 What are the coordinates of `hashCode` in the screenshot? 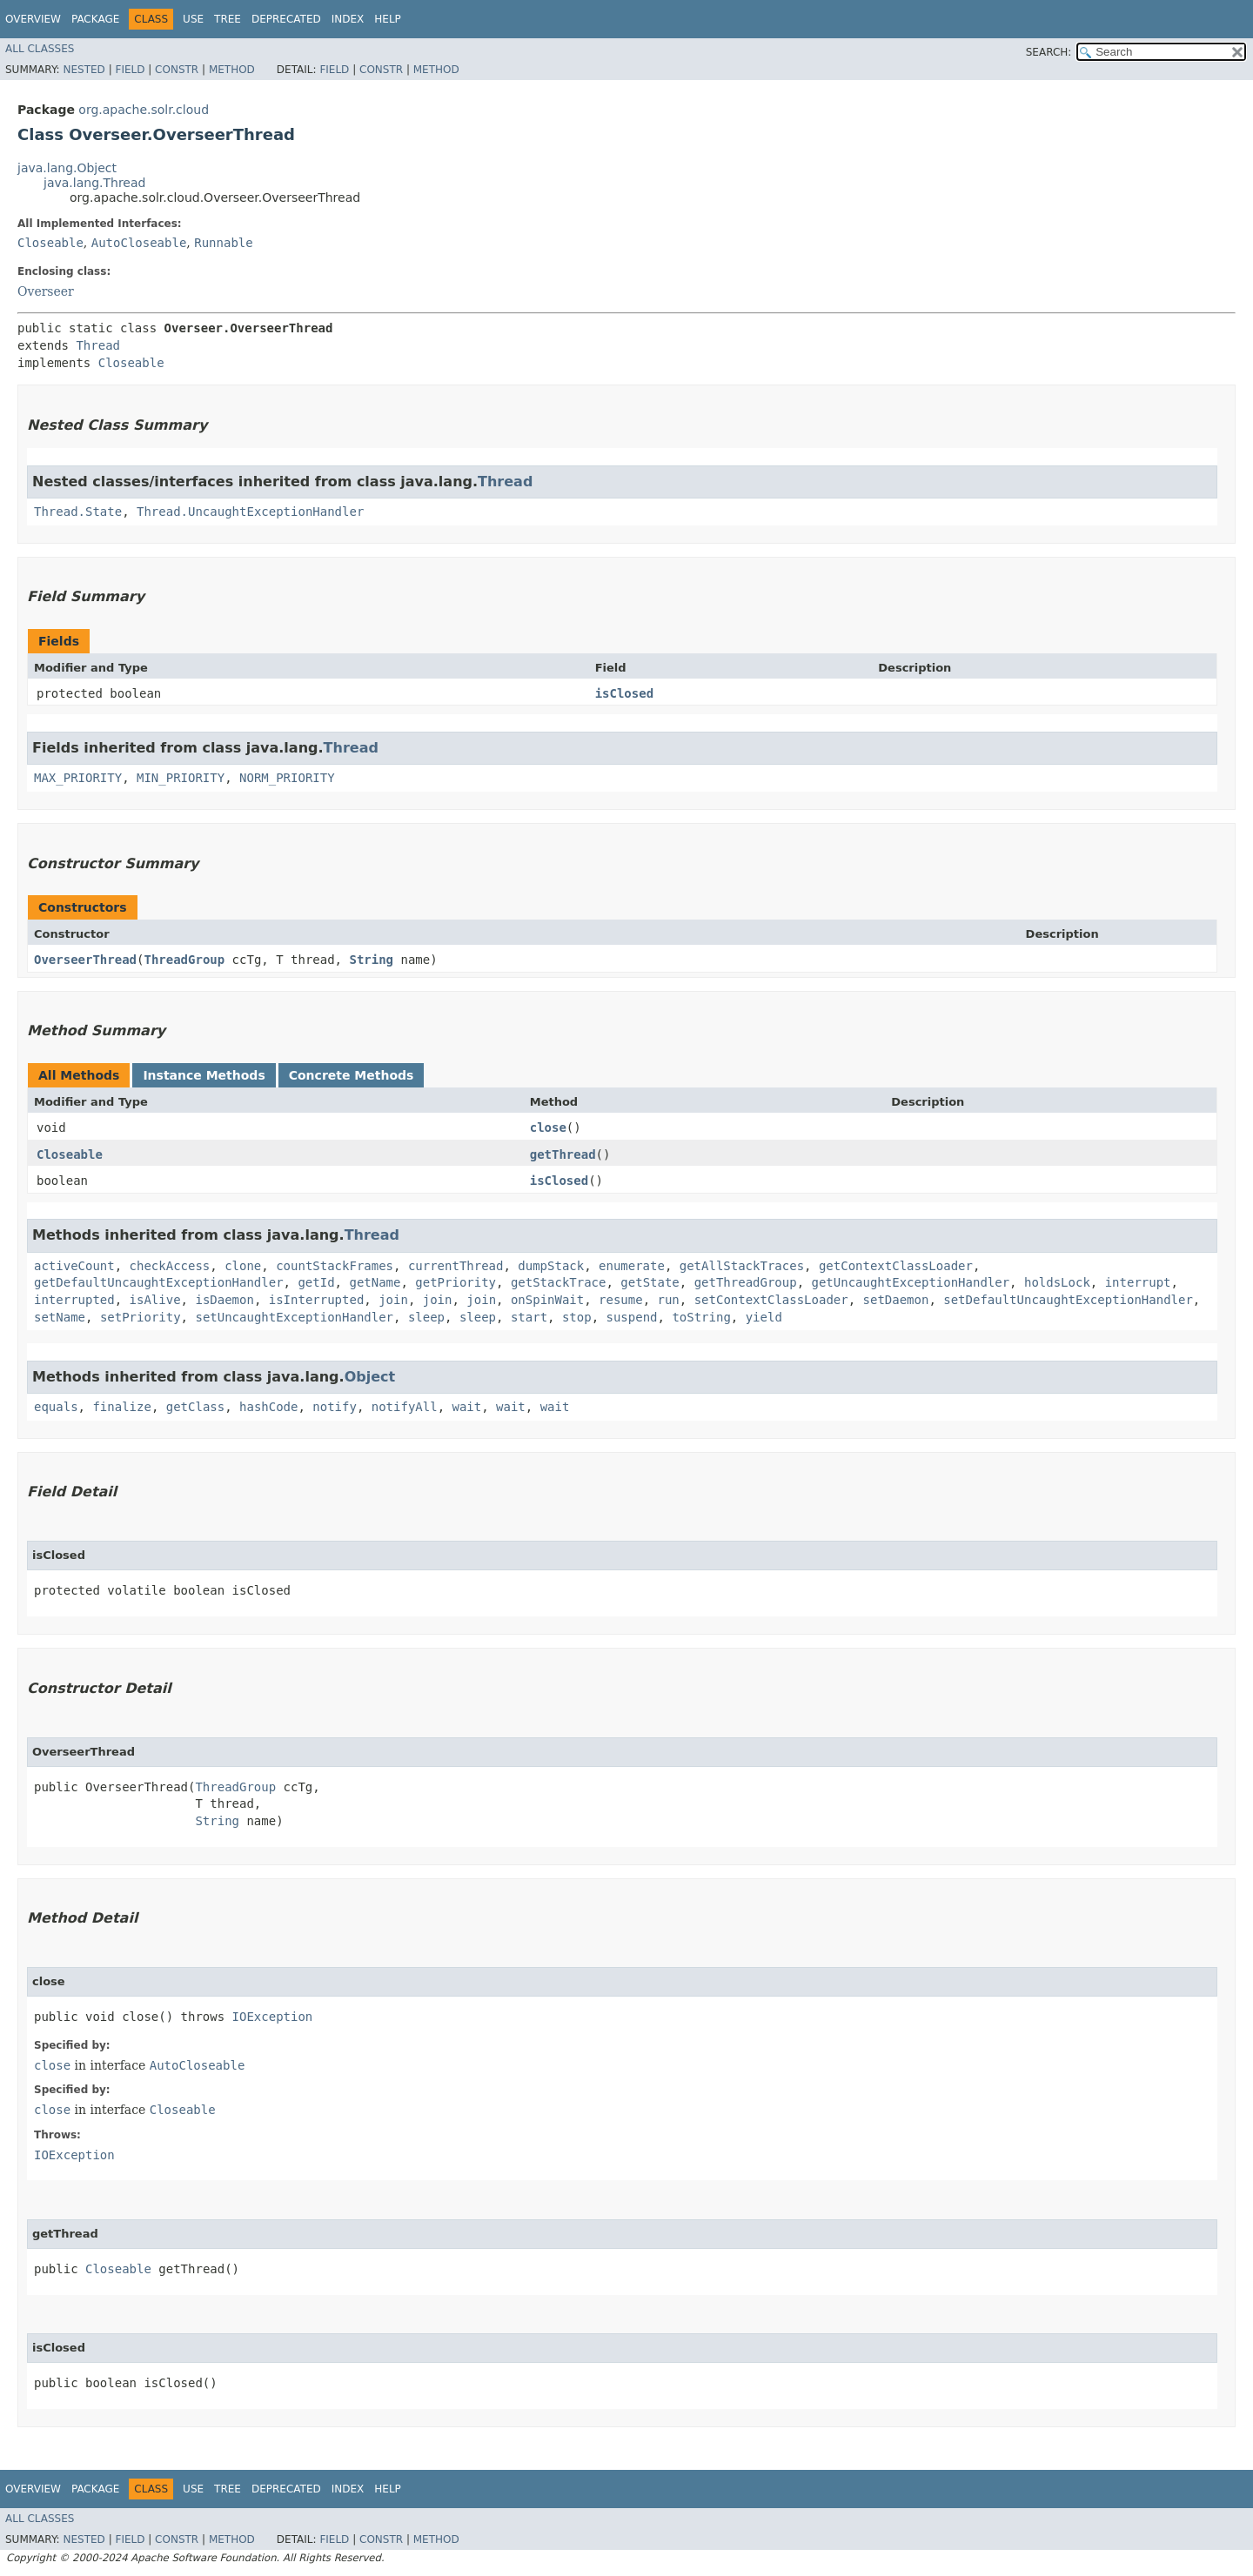 It's located at (268, 1407).